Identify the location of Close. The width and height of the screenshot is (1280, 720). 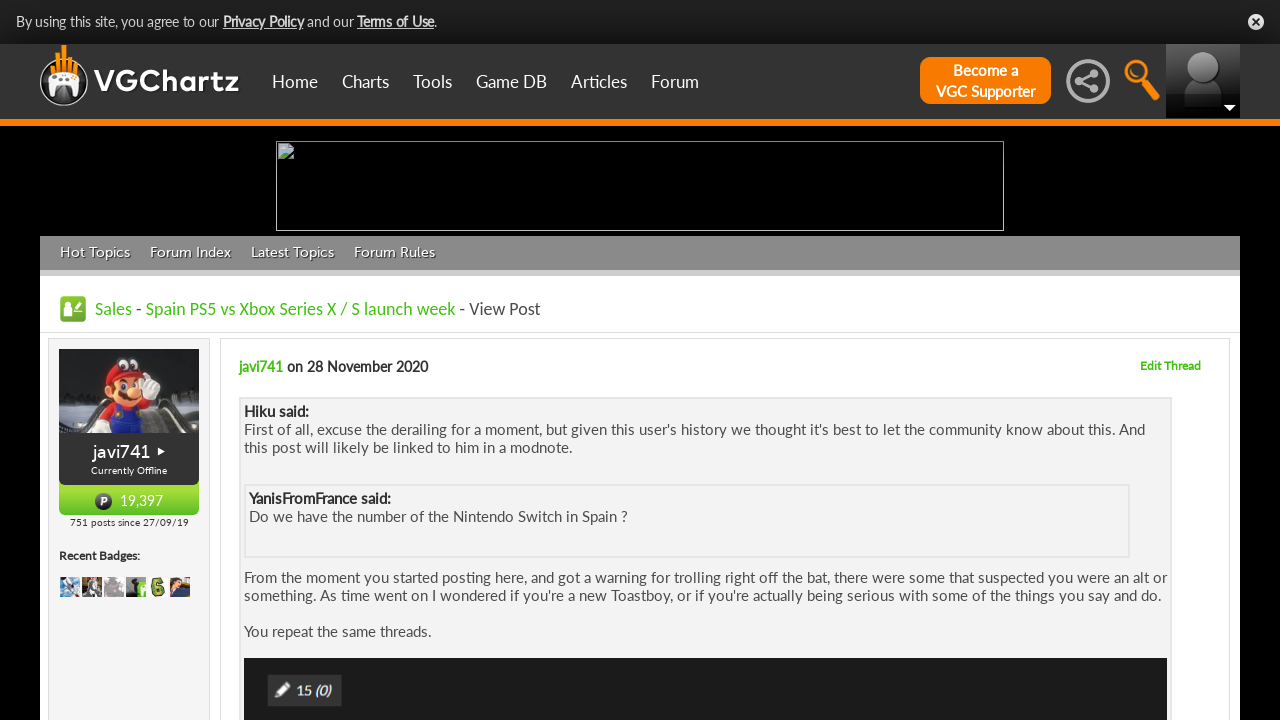
(1256, 22).